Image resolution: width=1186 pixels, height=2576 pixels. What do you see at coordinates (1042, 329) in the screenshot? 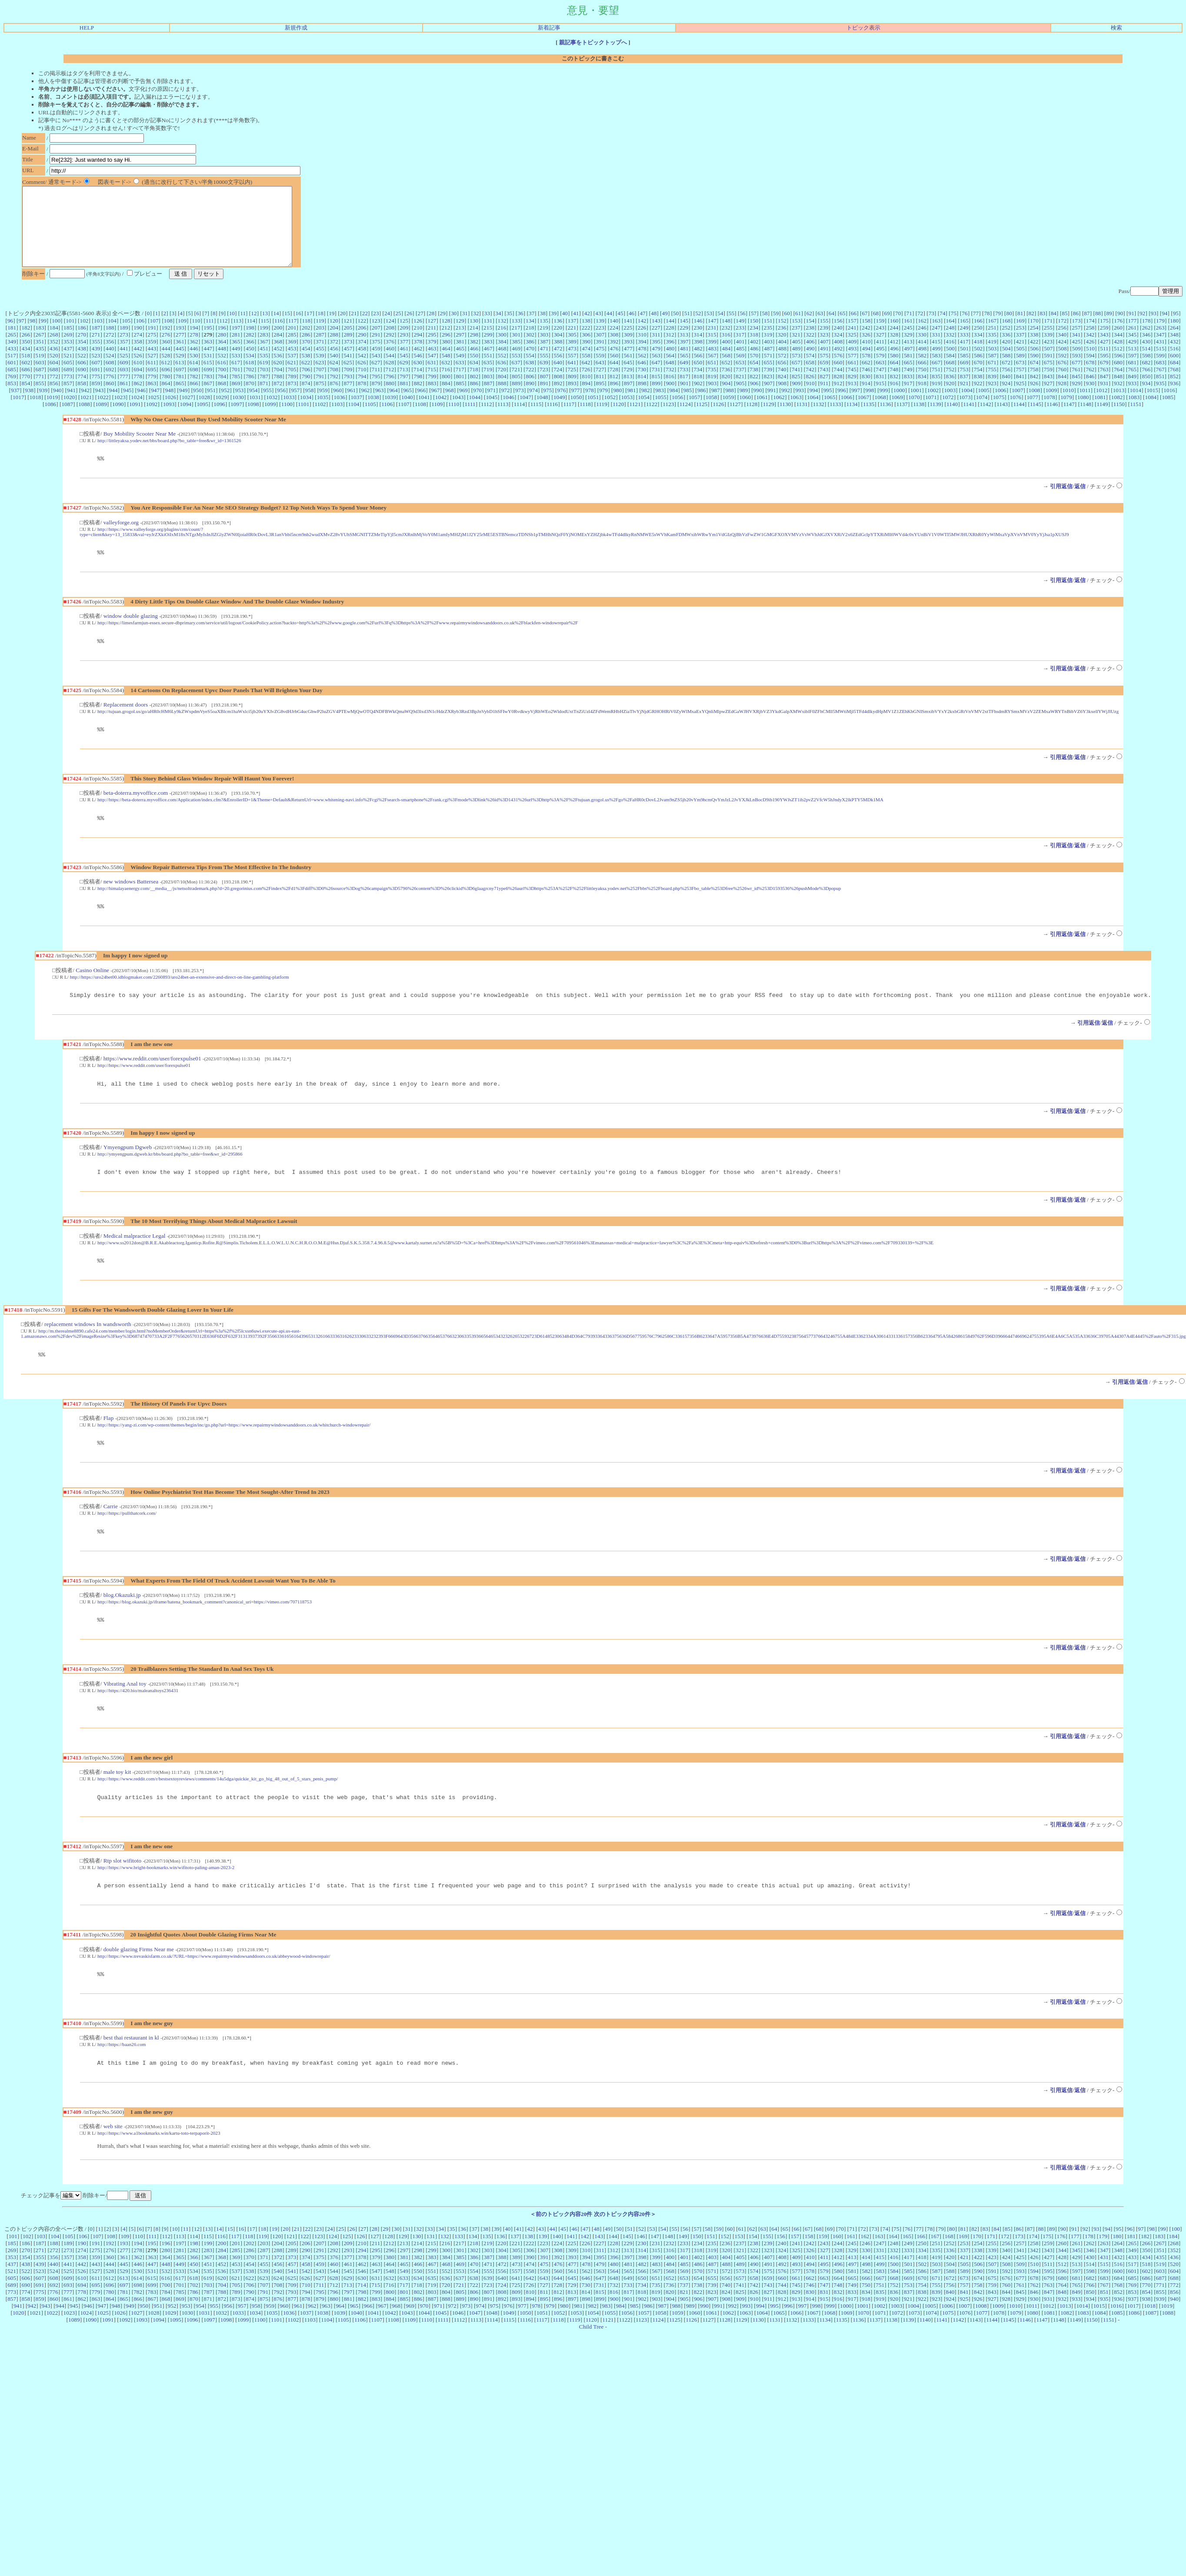
I see `83` at bounding box center [1042, 329].